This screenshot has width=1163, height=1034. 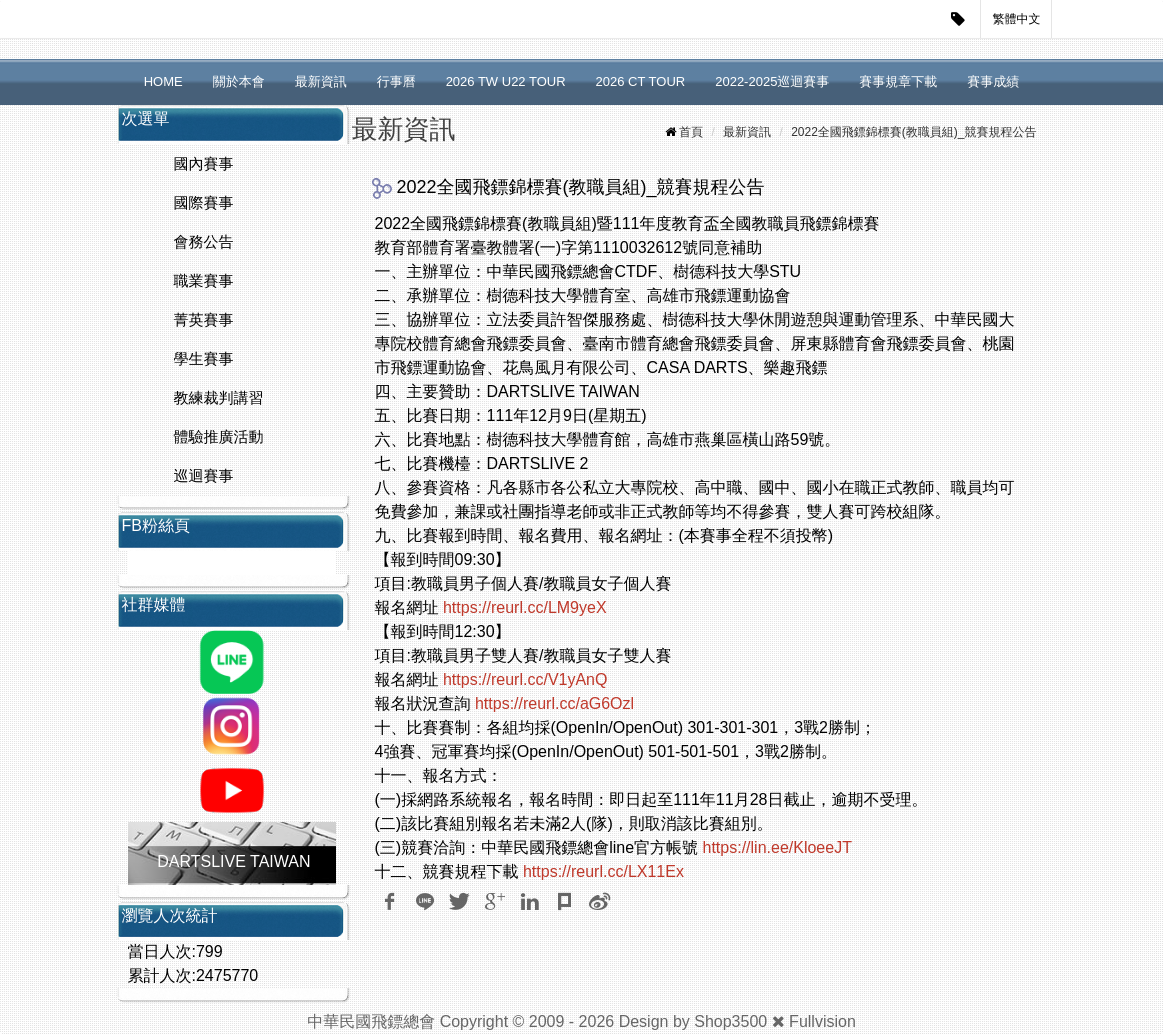 What do you see at coordinates (641, 81) in the screenshot?
I see `2026 CT TOUR` at bounding box center [641, 81].